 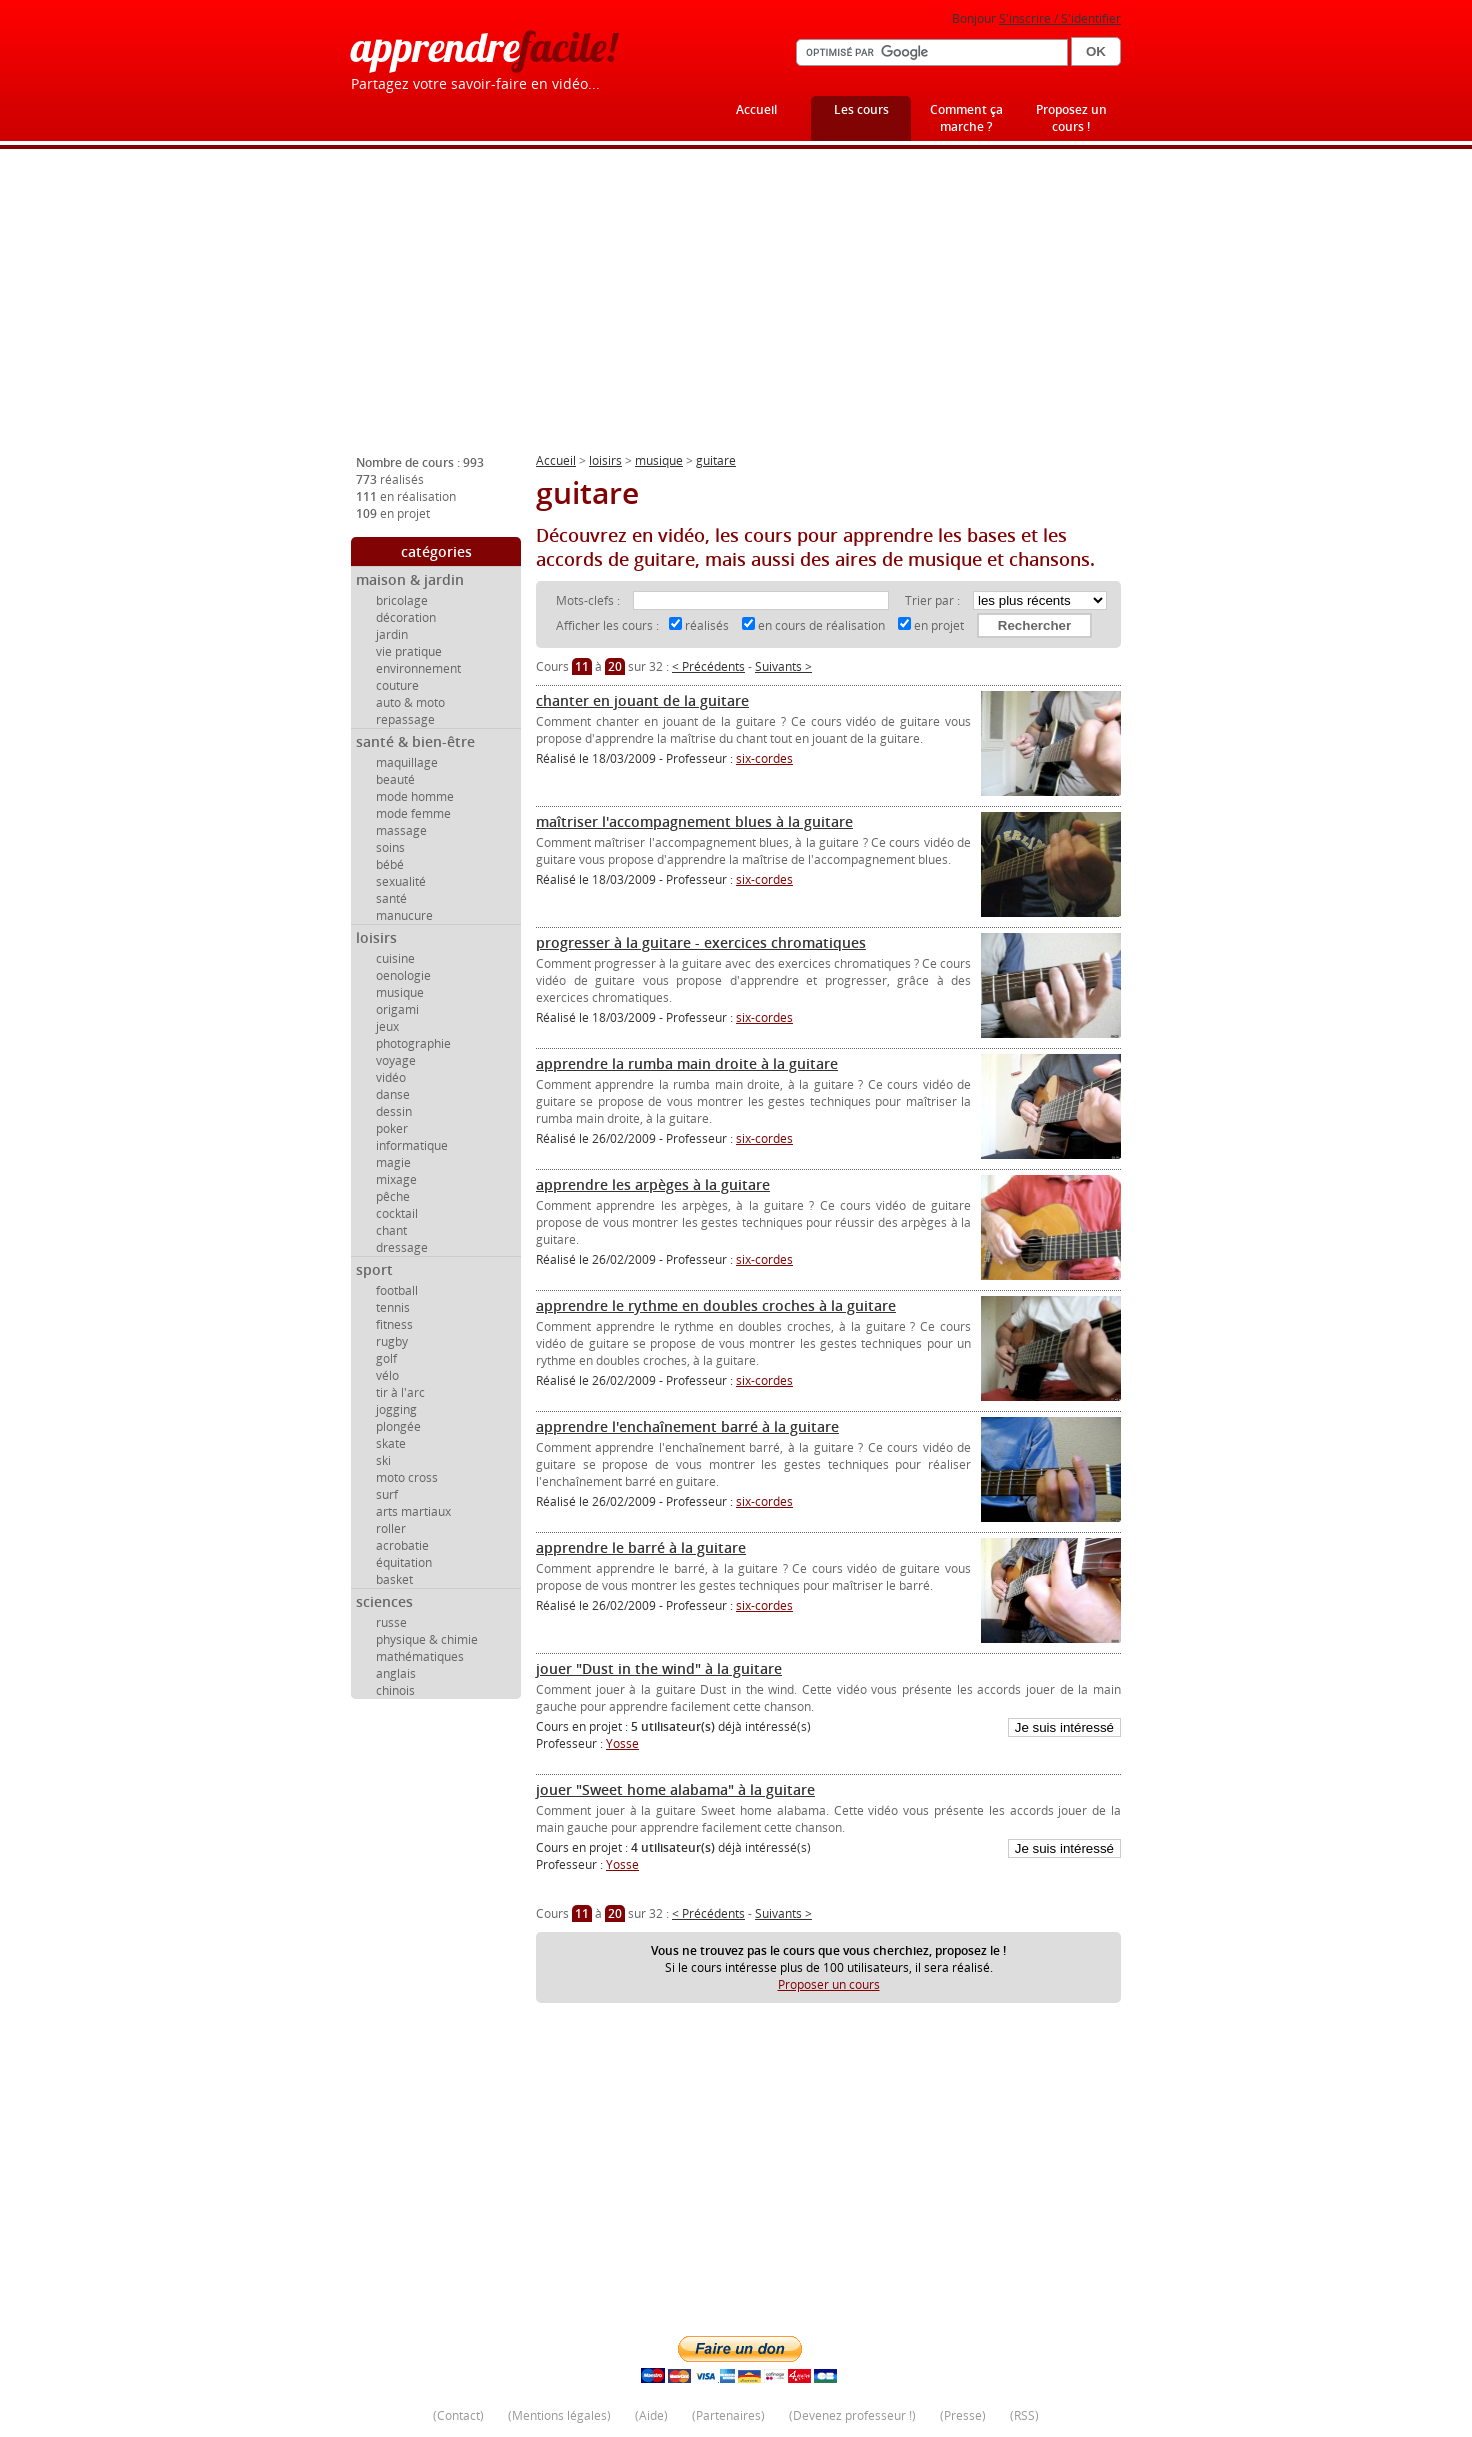 I want to click on soins, so click(x=390, y=847).